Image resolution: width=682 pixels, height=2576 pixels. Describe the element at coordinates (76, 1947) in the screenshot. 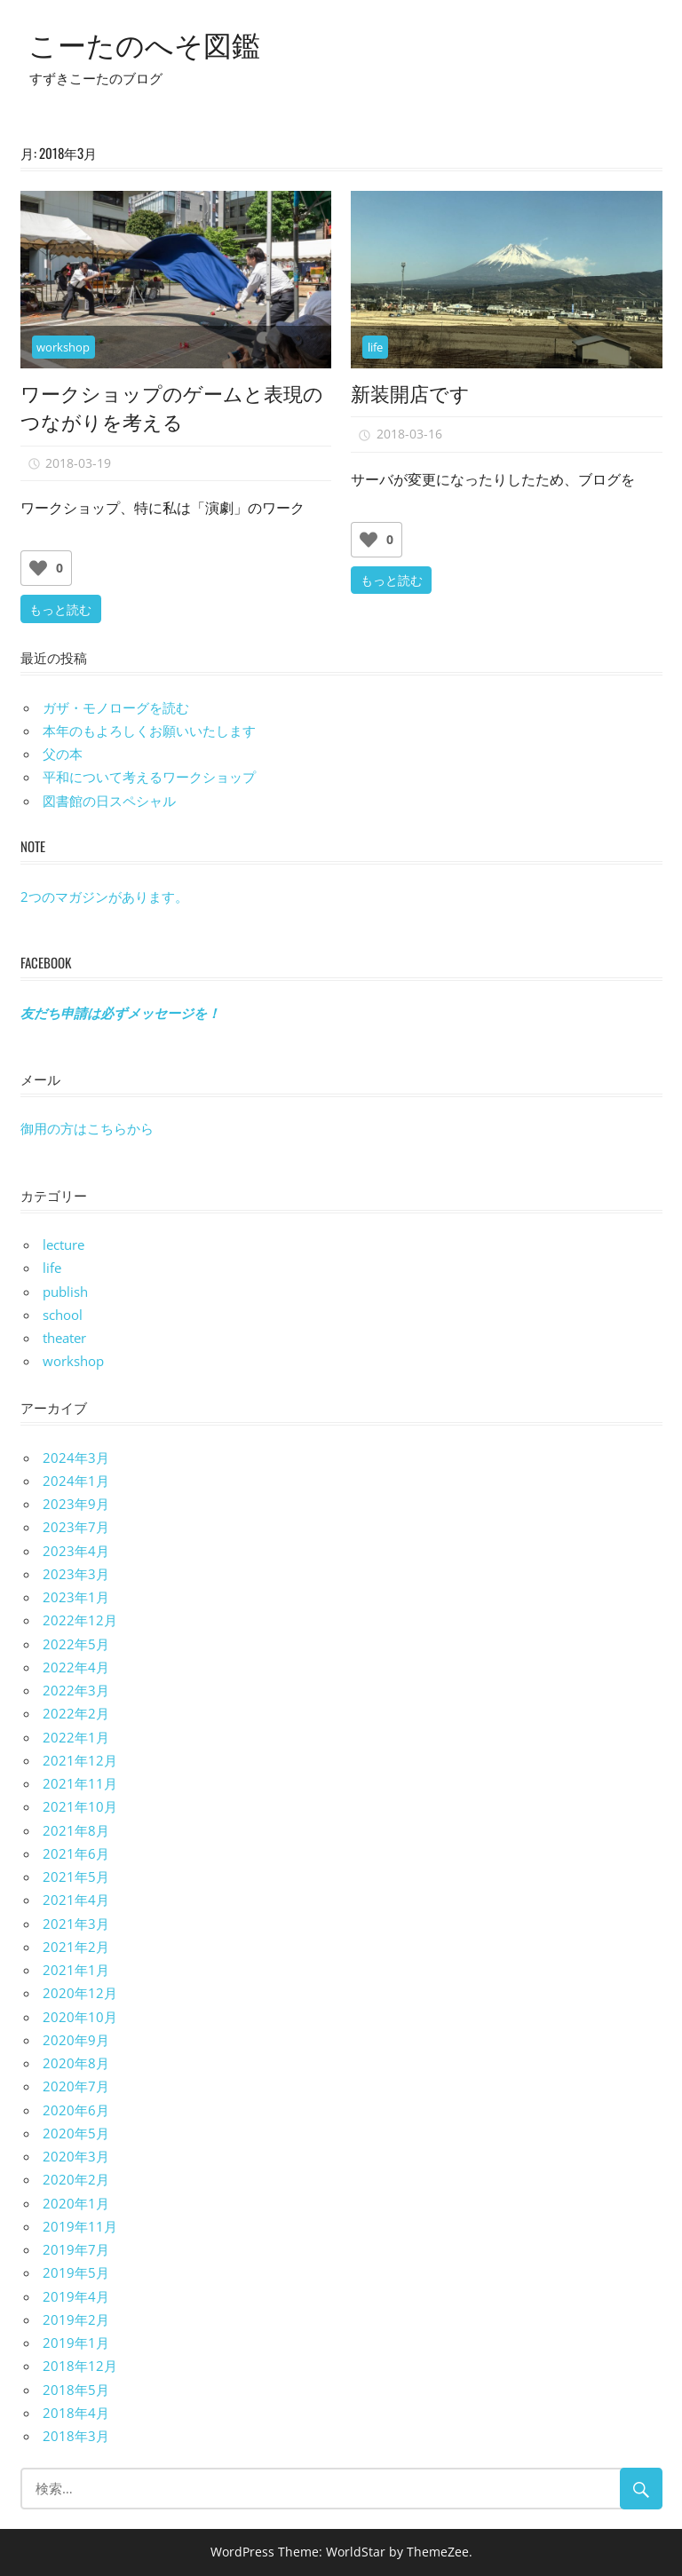

I see `2021年2月` at that location.